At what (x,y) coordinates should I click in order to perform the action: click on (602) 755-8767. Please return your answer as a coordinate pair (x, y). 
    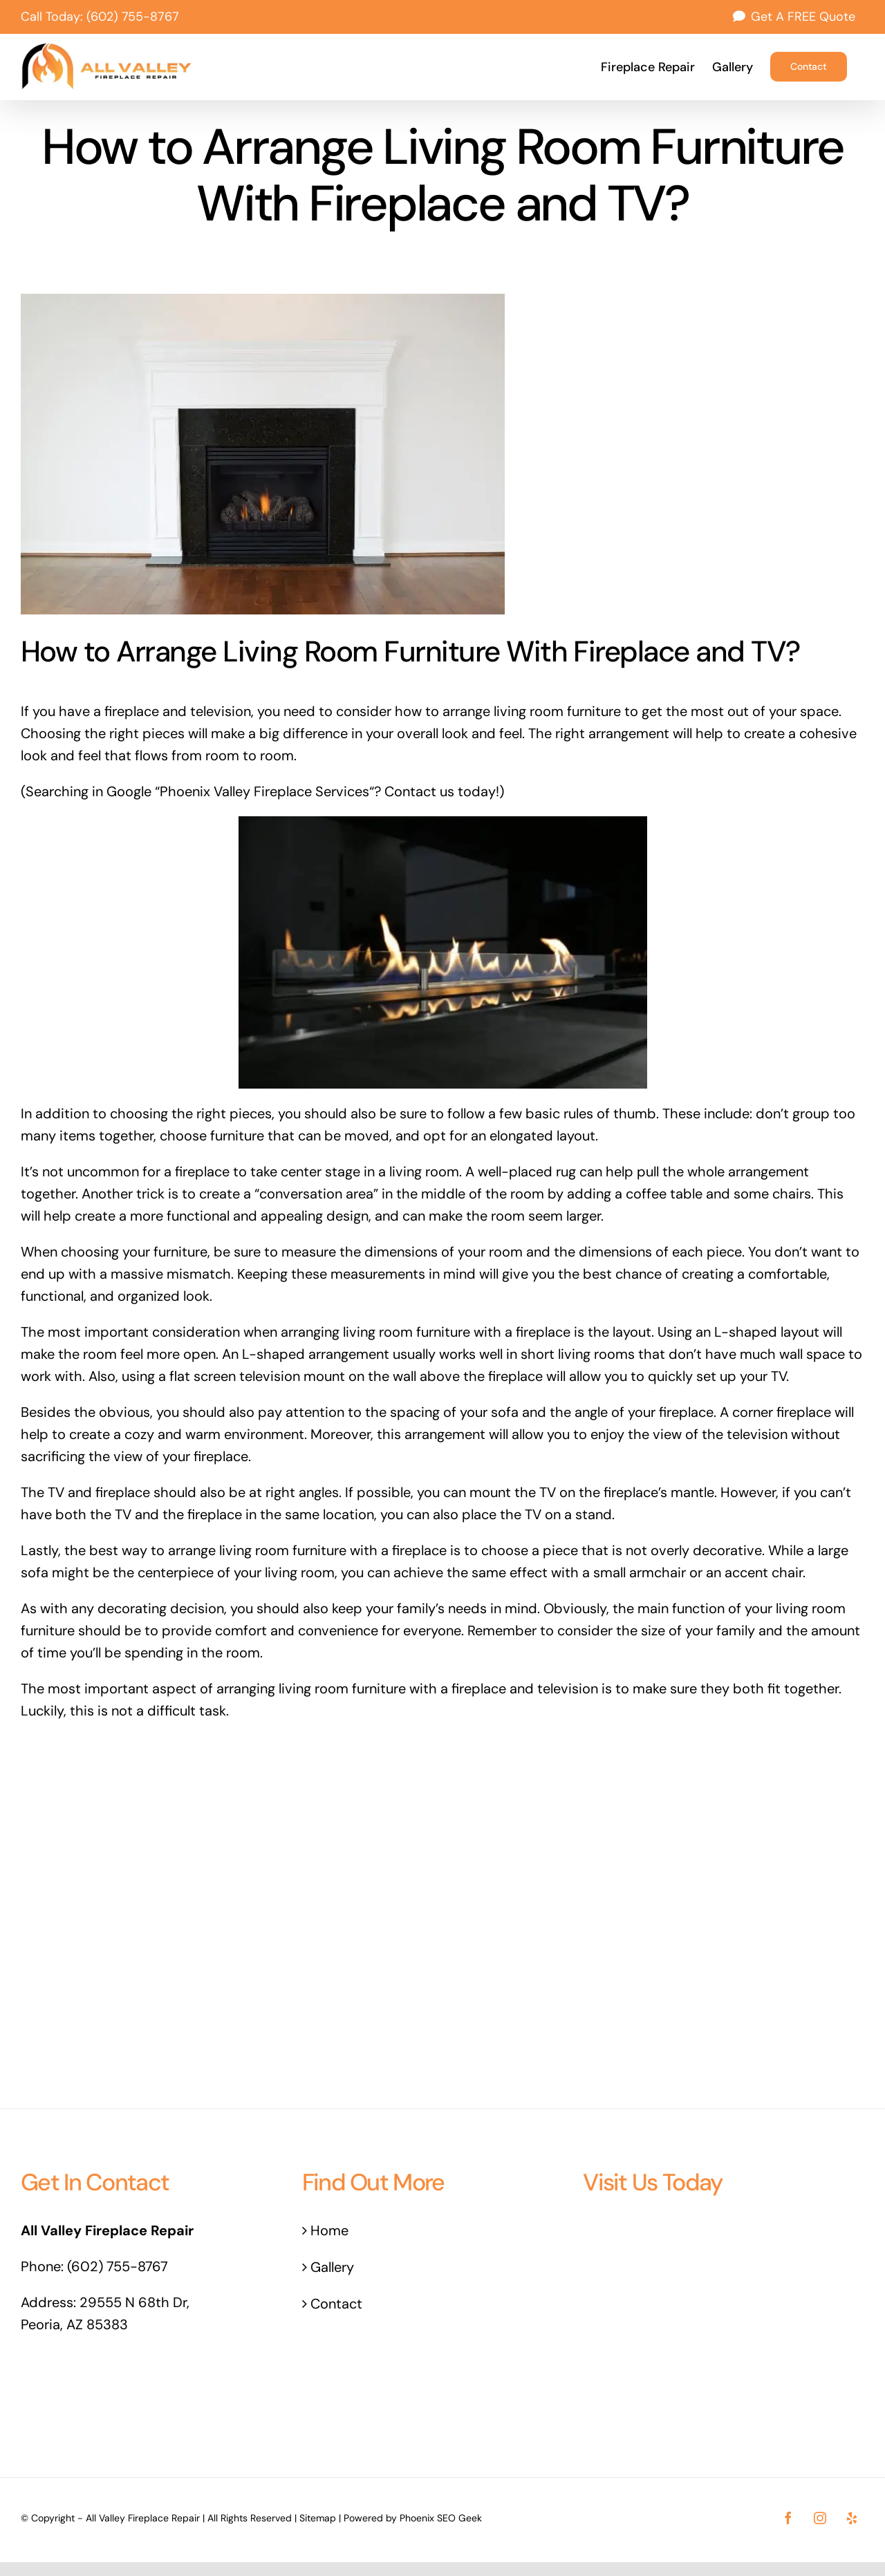
    Looking at the image, I should click on (132, 16).